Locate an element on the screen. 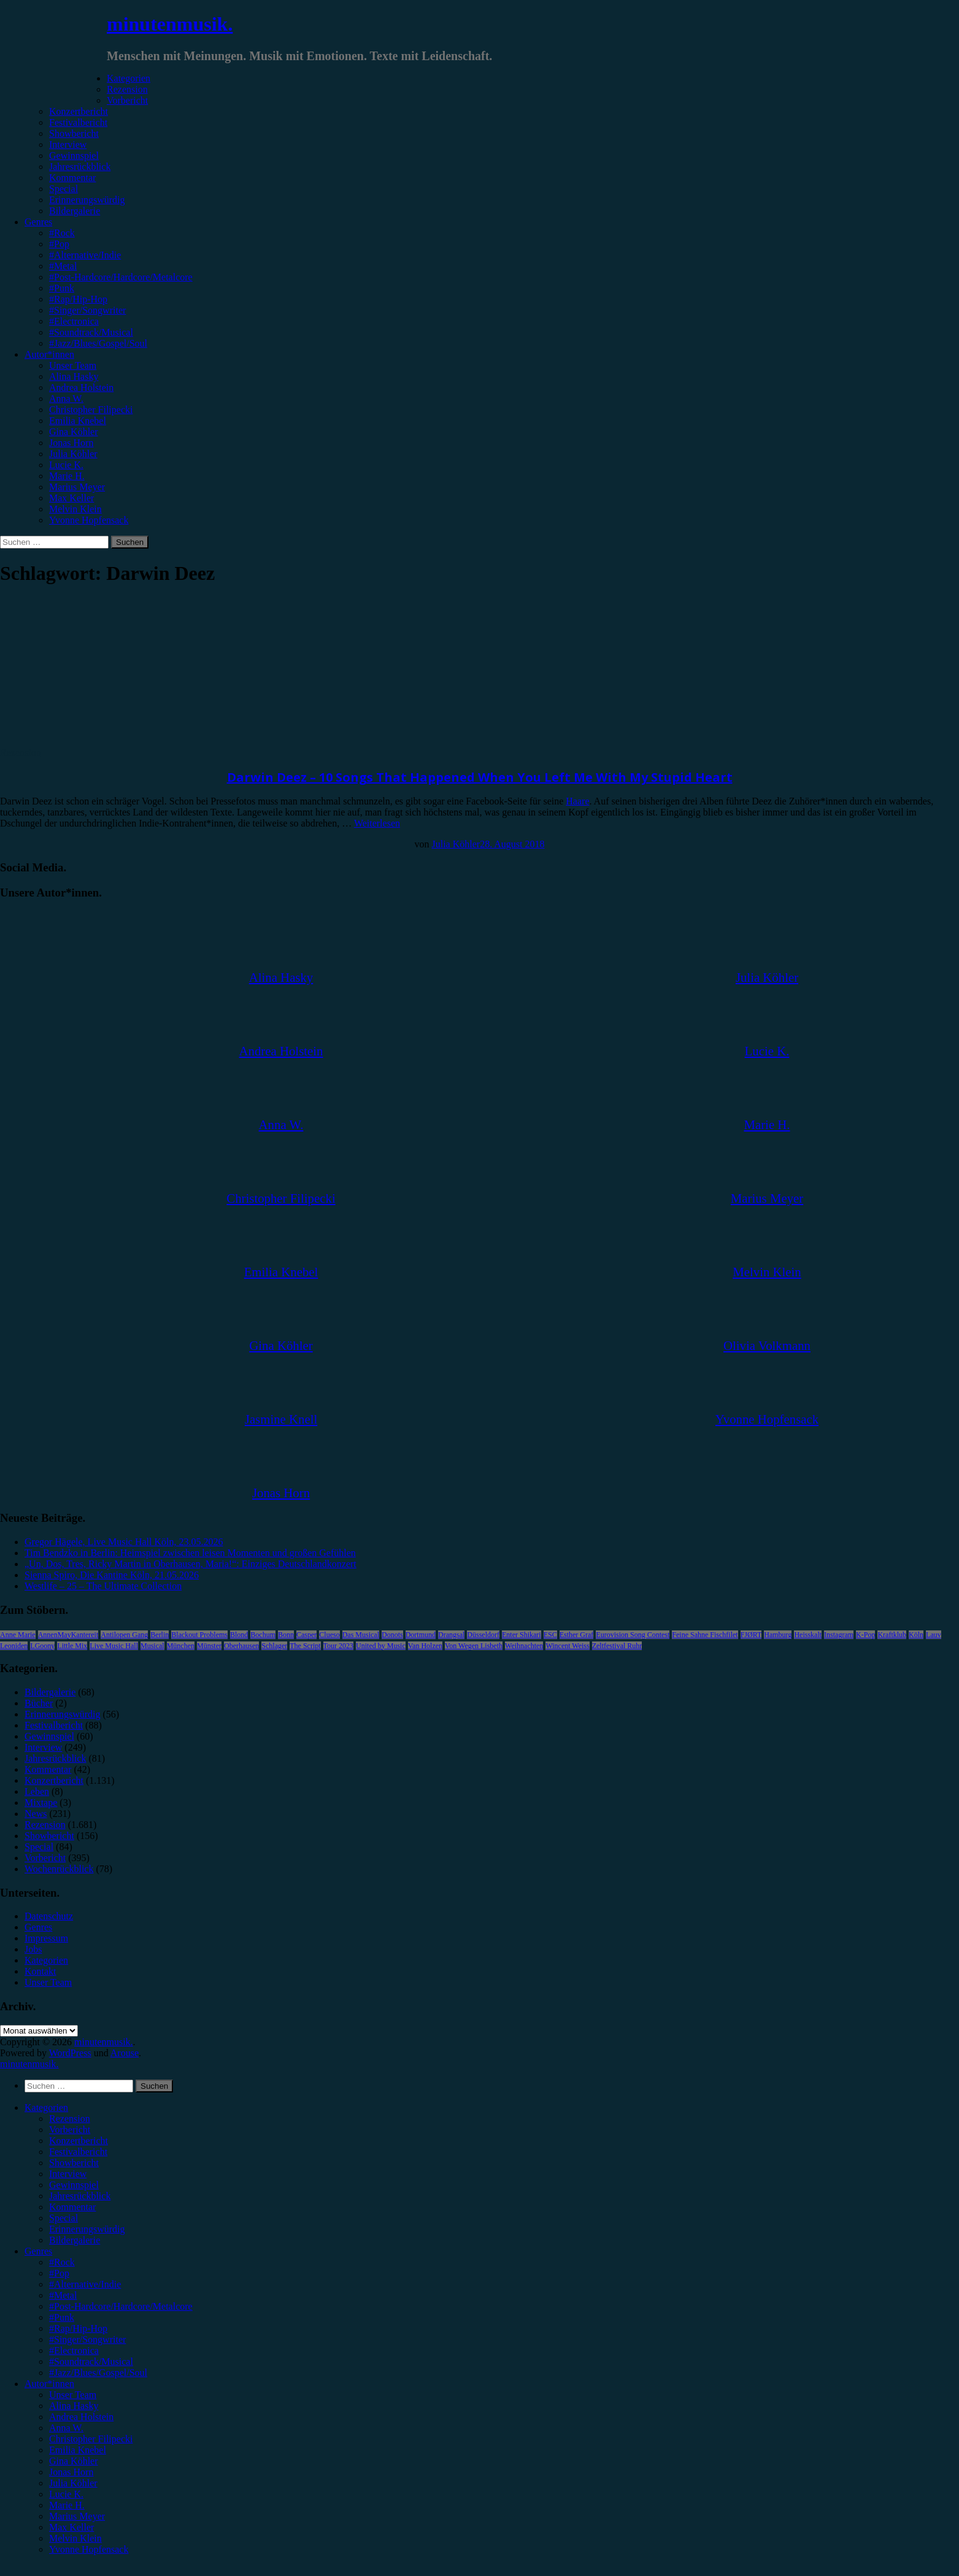 This screenshot has height=2576, width=959. #Electronica is located at coordinates (74, 321).